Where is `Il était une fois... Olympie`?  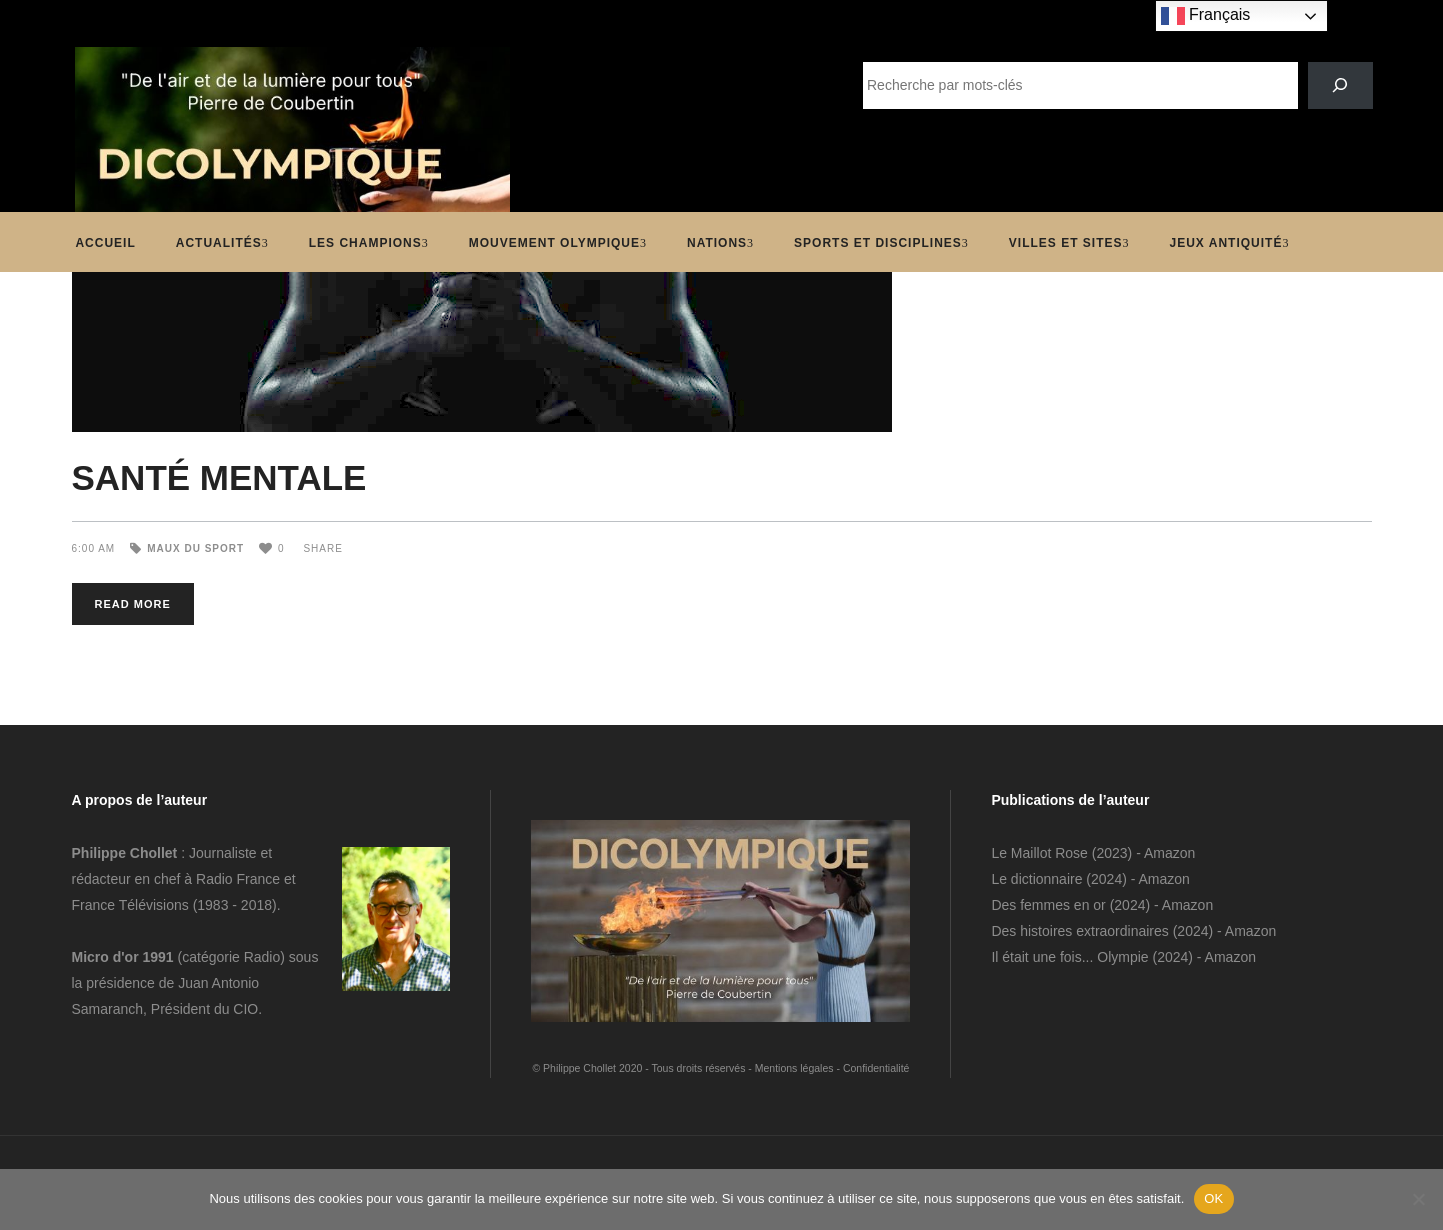 Il était une fois... Olympie is located at coordinates (1069, 957).